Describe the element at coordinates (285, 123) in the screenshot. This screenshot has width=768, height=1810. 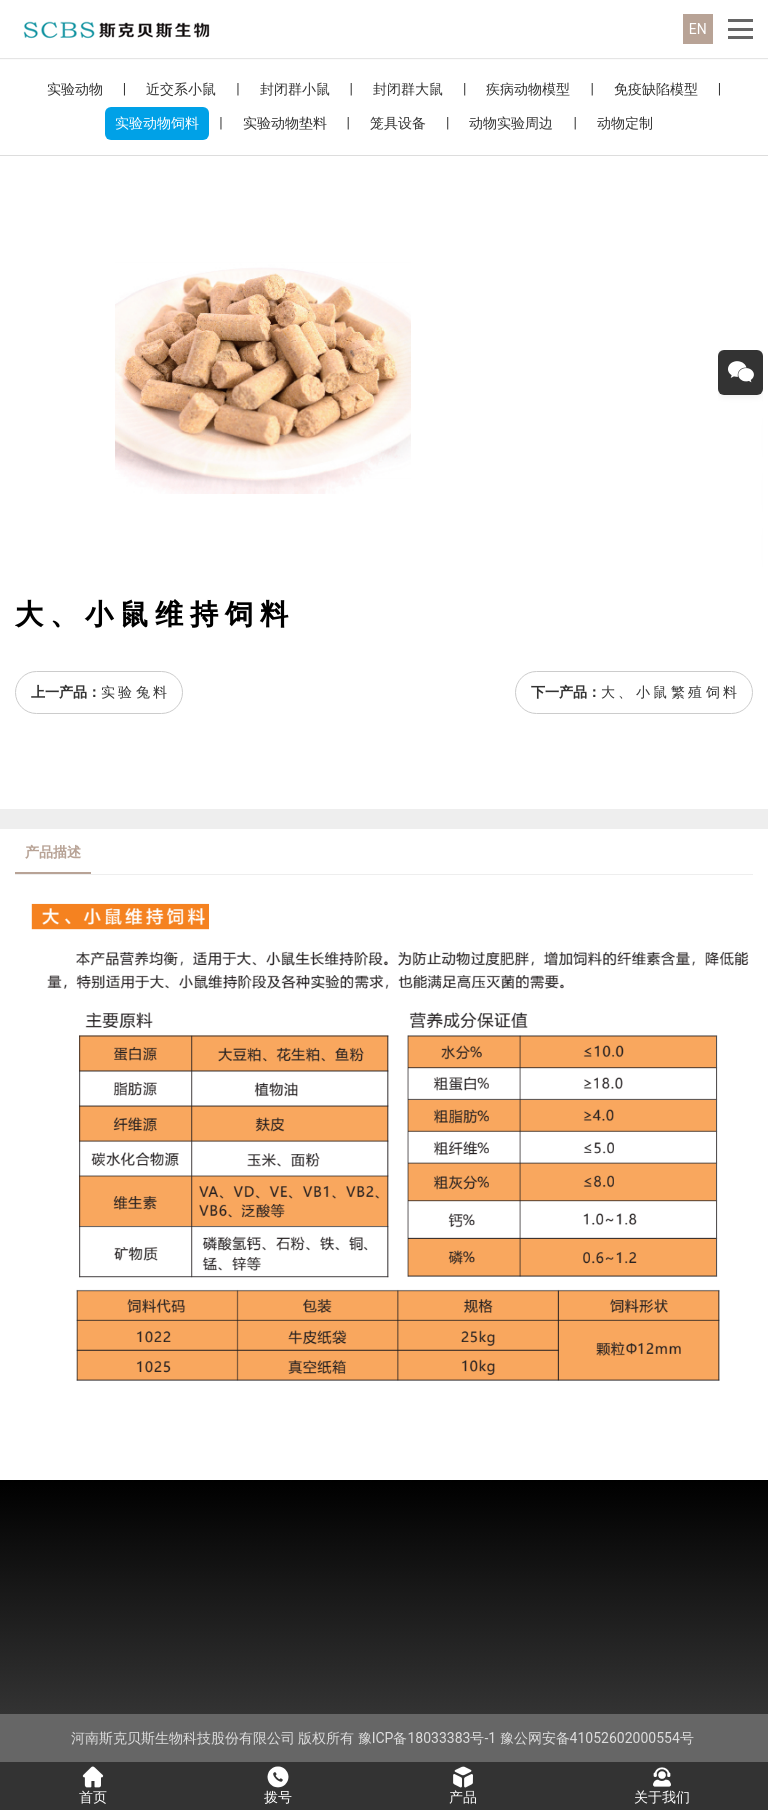
I see `实验动物垫料` at that location.